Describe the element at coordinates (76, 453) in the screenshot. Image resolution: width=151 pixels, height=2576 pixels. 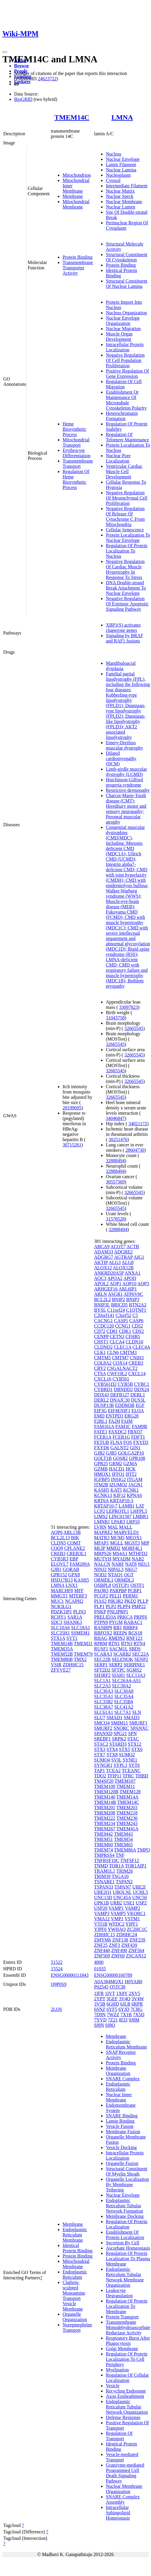
I see `Erythrocyte Differentiation` at that location.